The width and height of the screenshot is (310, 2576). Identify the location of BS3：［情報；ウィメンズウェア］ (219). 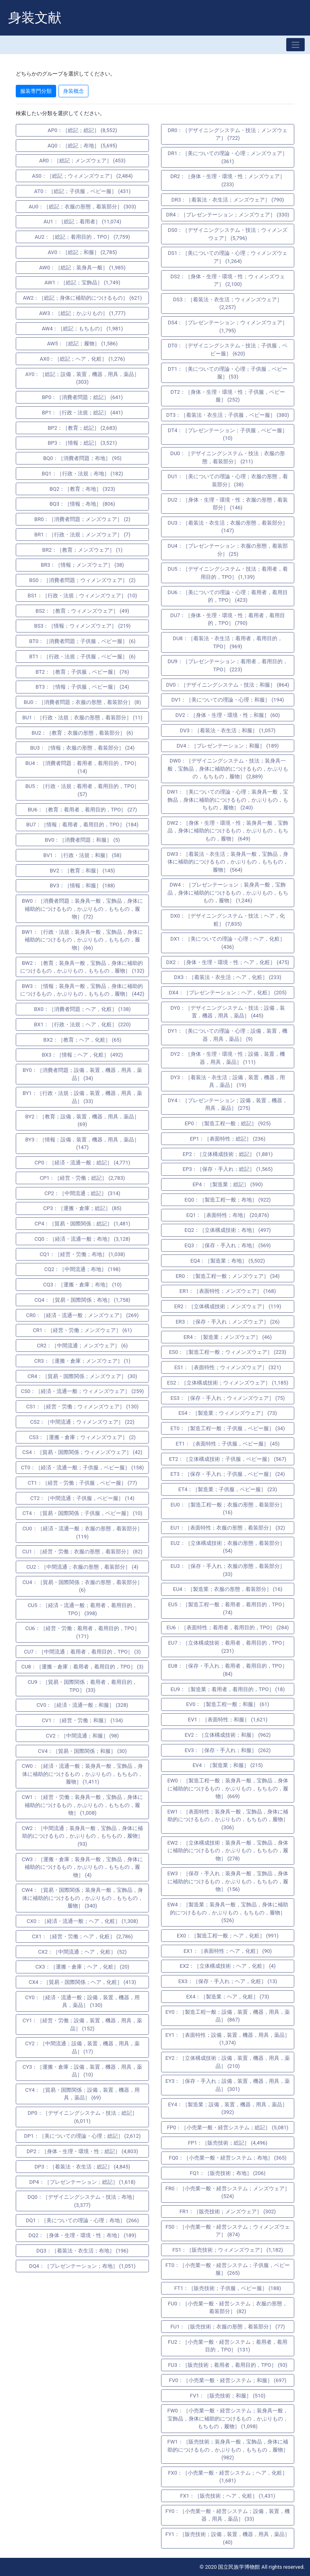
(82, 626).